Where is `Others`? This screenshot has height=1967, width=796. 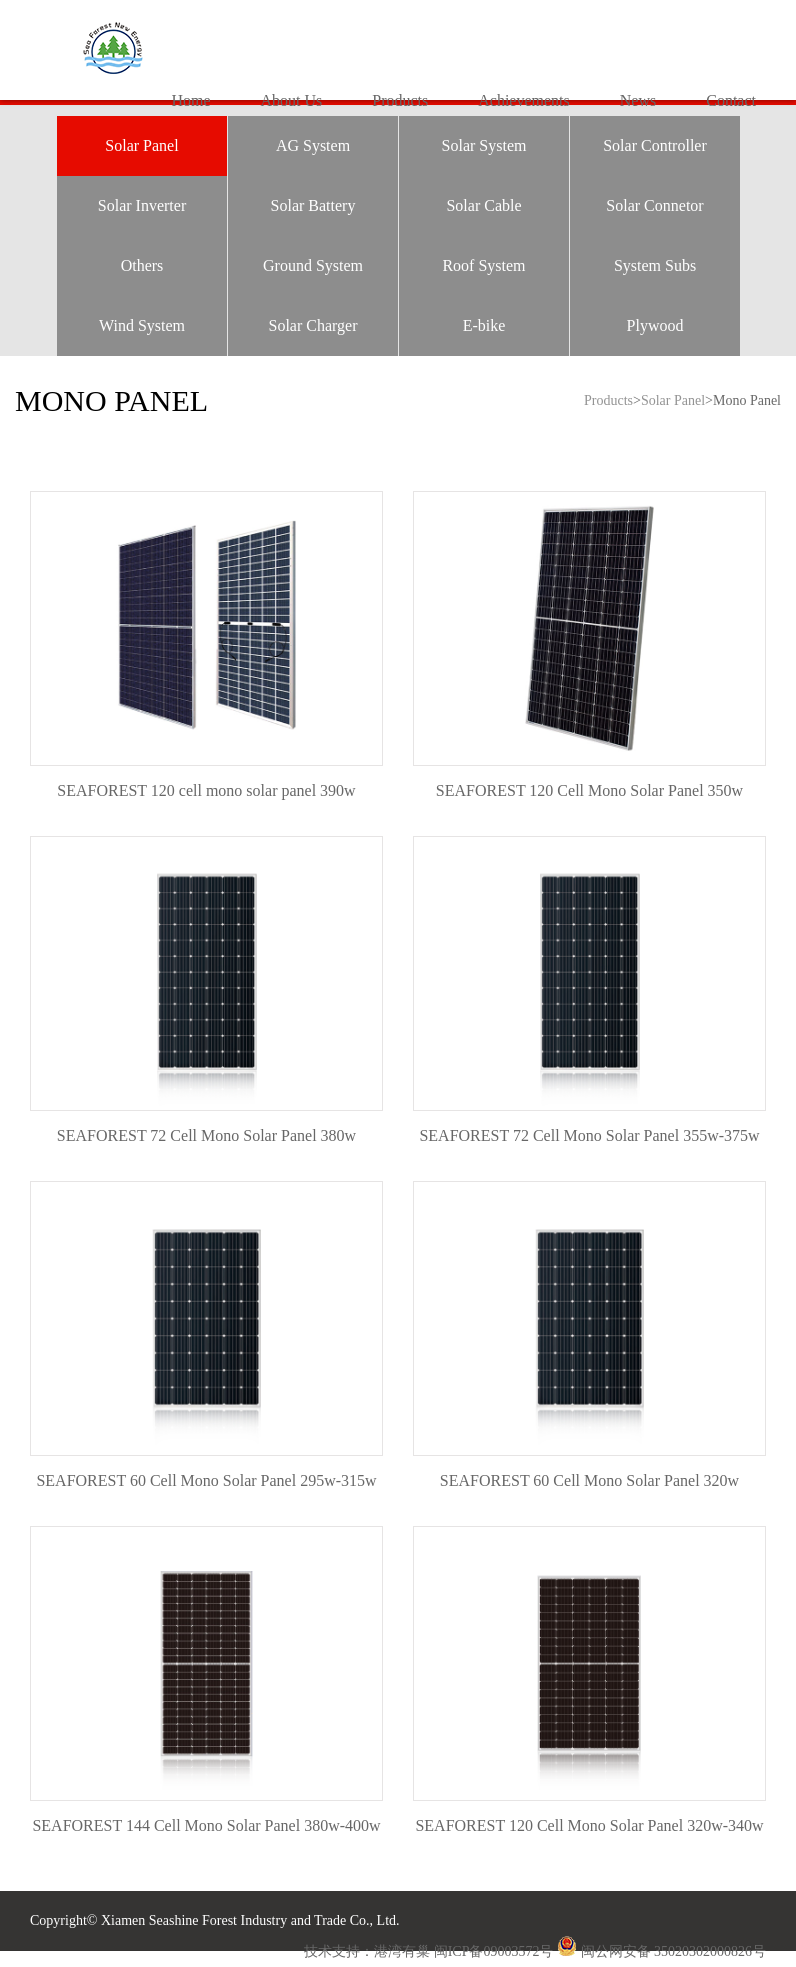 Others is located at coordinates (142, 265).